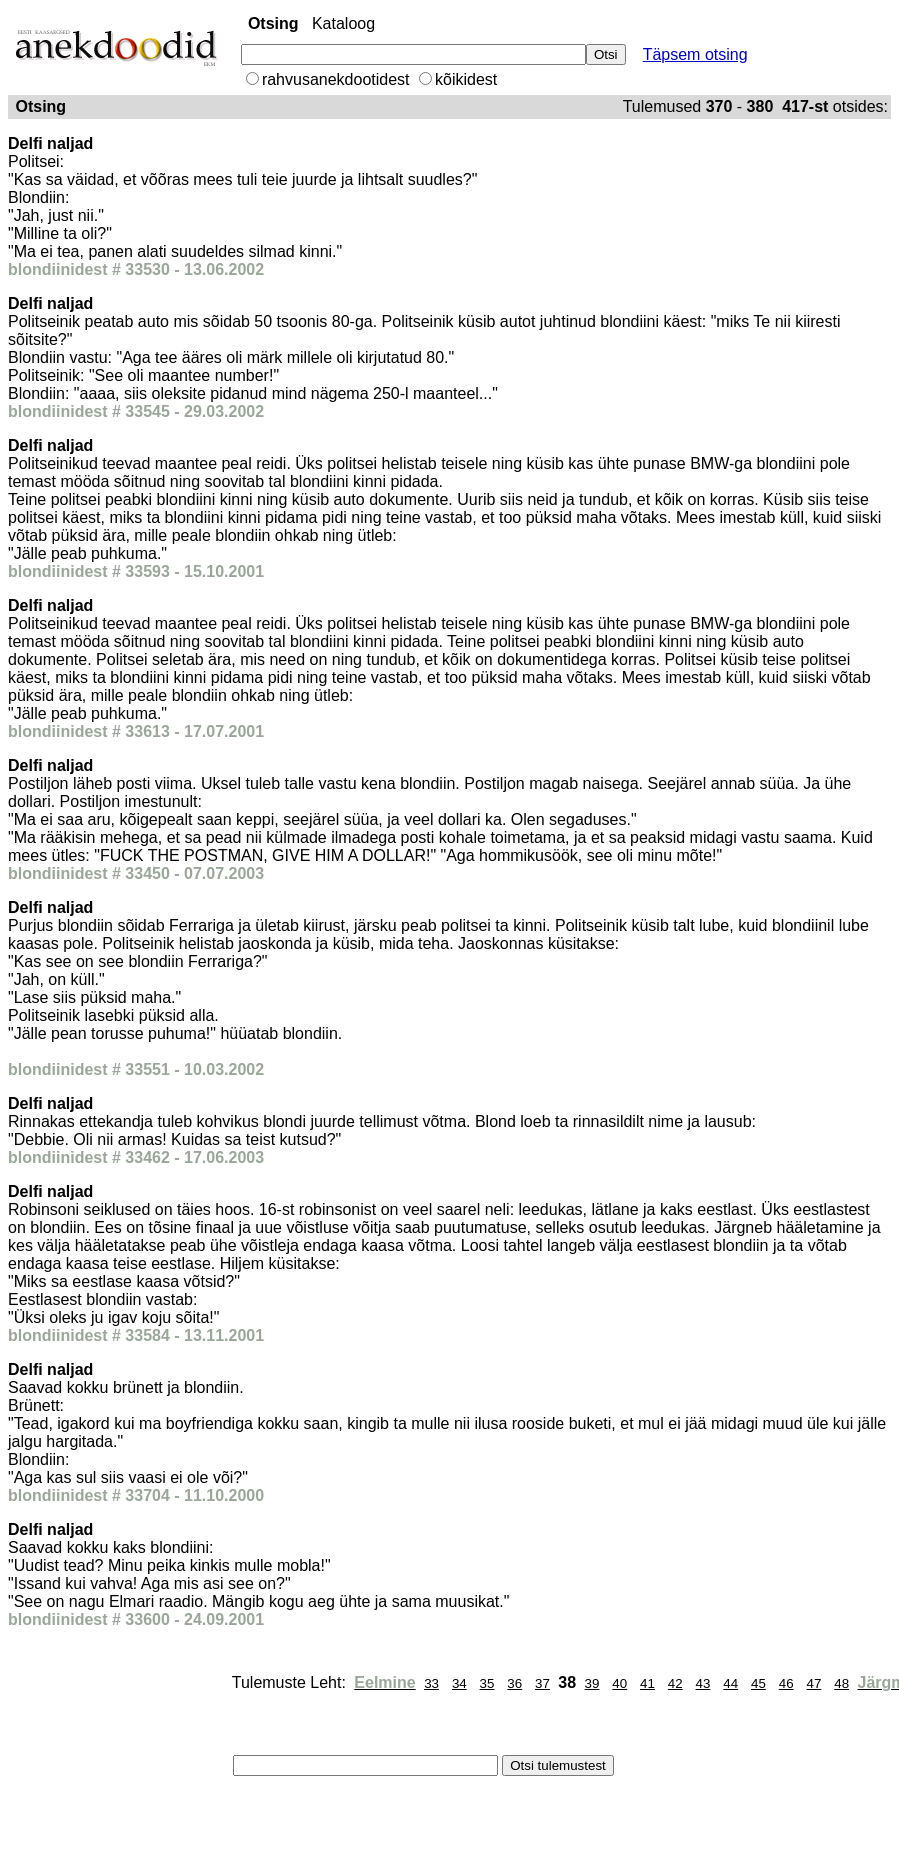 This screenshot has height=1854, width=899. What do you see at coordinates (514, 1683) in the screenshot?
I see `36` at bounding box center [514, 1683].